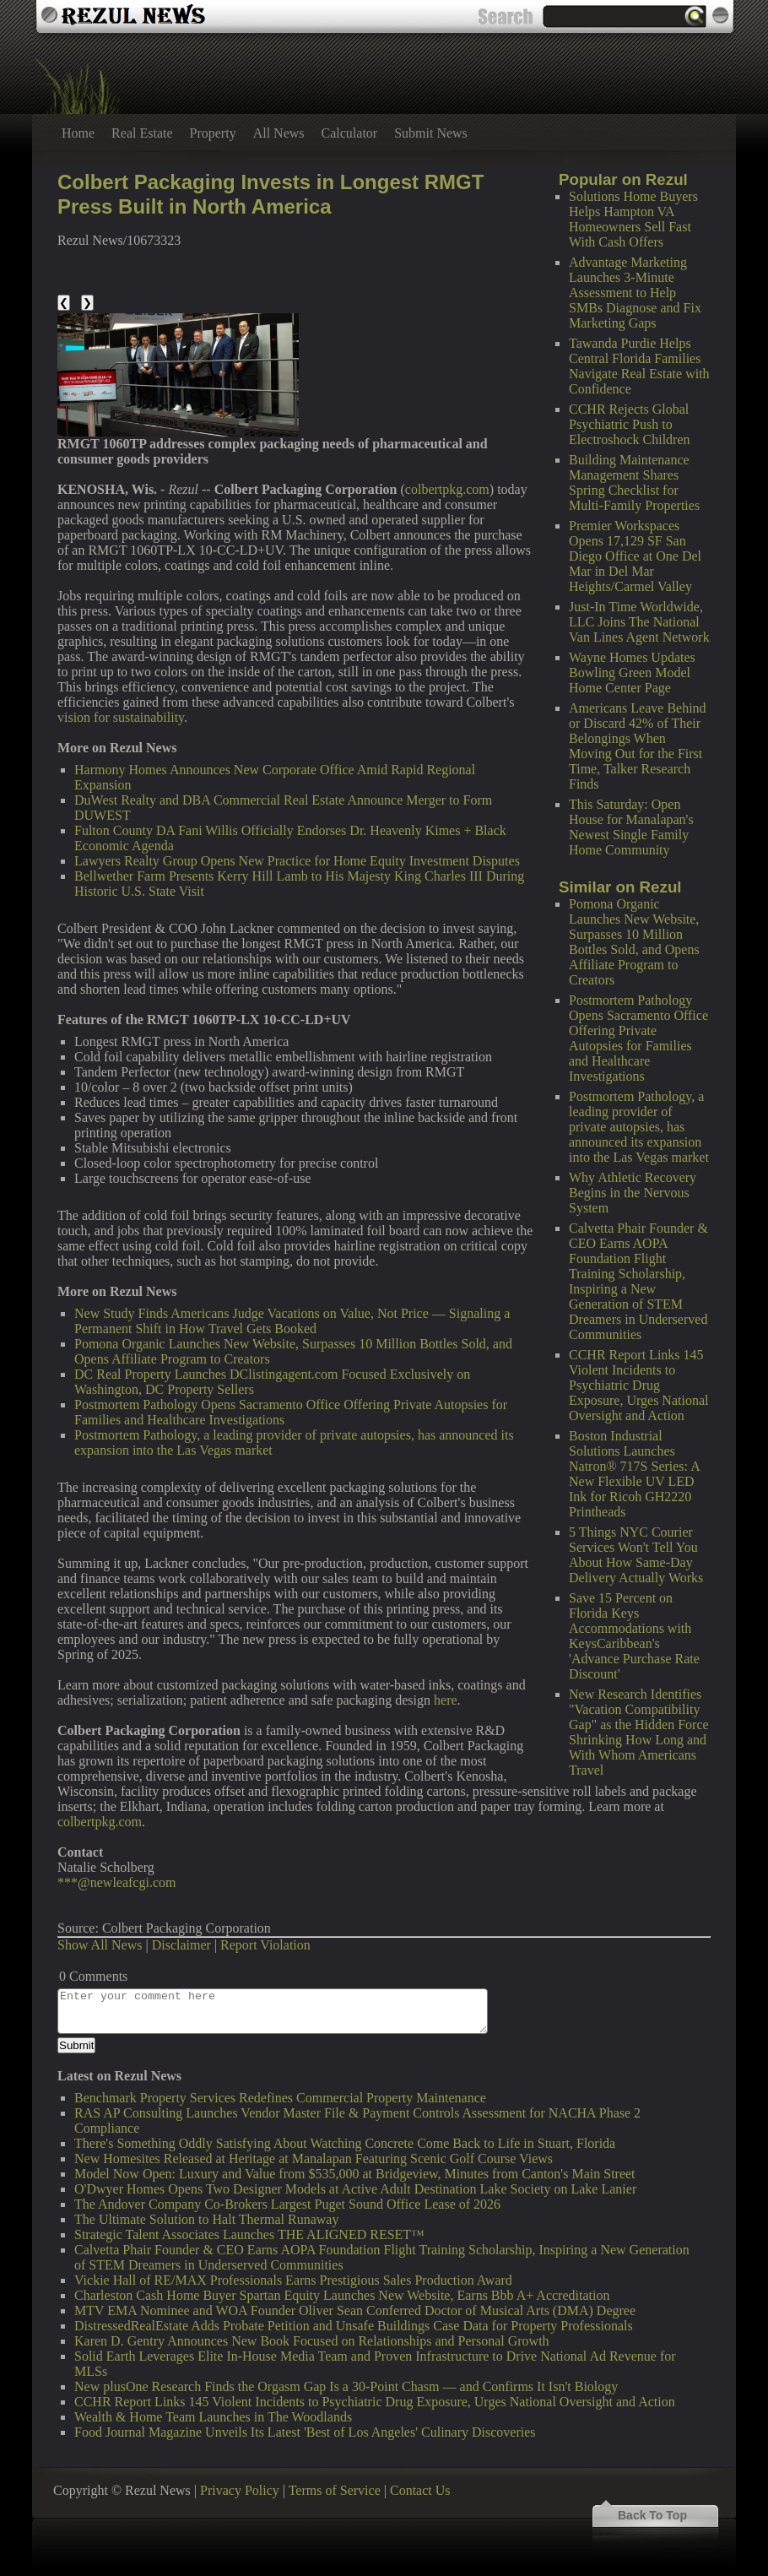 This screenshot has width=768, height=2576. What do you see at coordinates (206, 2219) in the screenshot?
I see `The Ultimate Solution to Halt Thermal Runaway` at bounding box center [206, 2219].